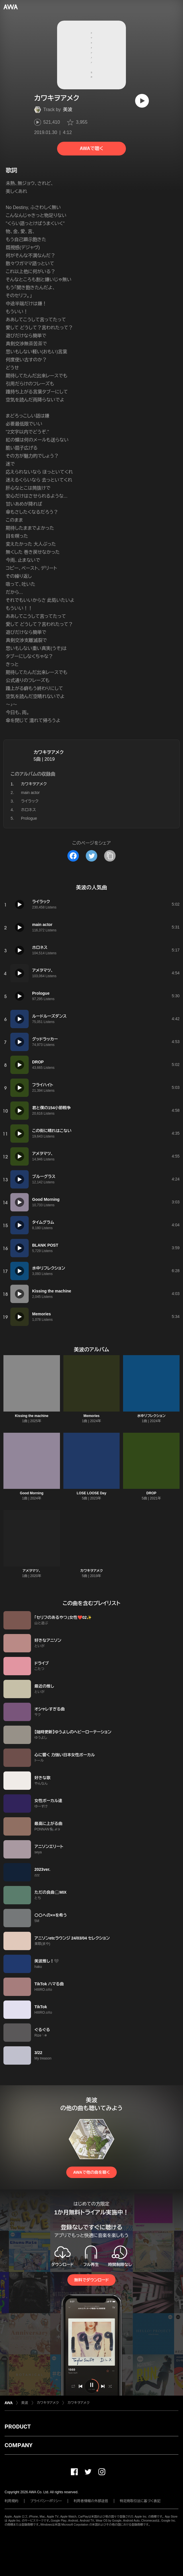 The width and height of the screenshot is (183, 2576). What do you see at coordinates (151, 1416) in the screenshot?
I see `水中リフレクション` at bounding box center [151, 1416].